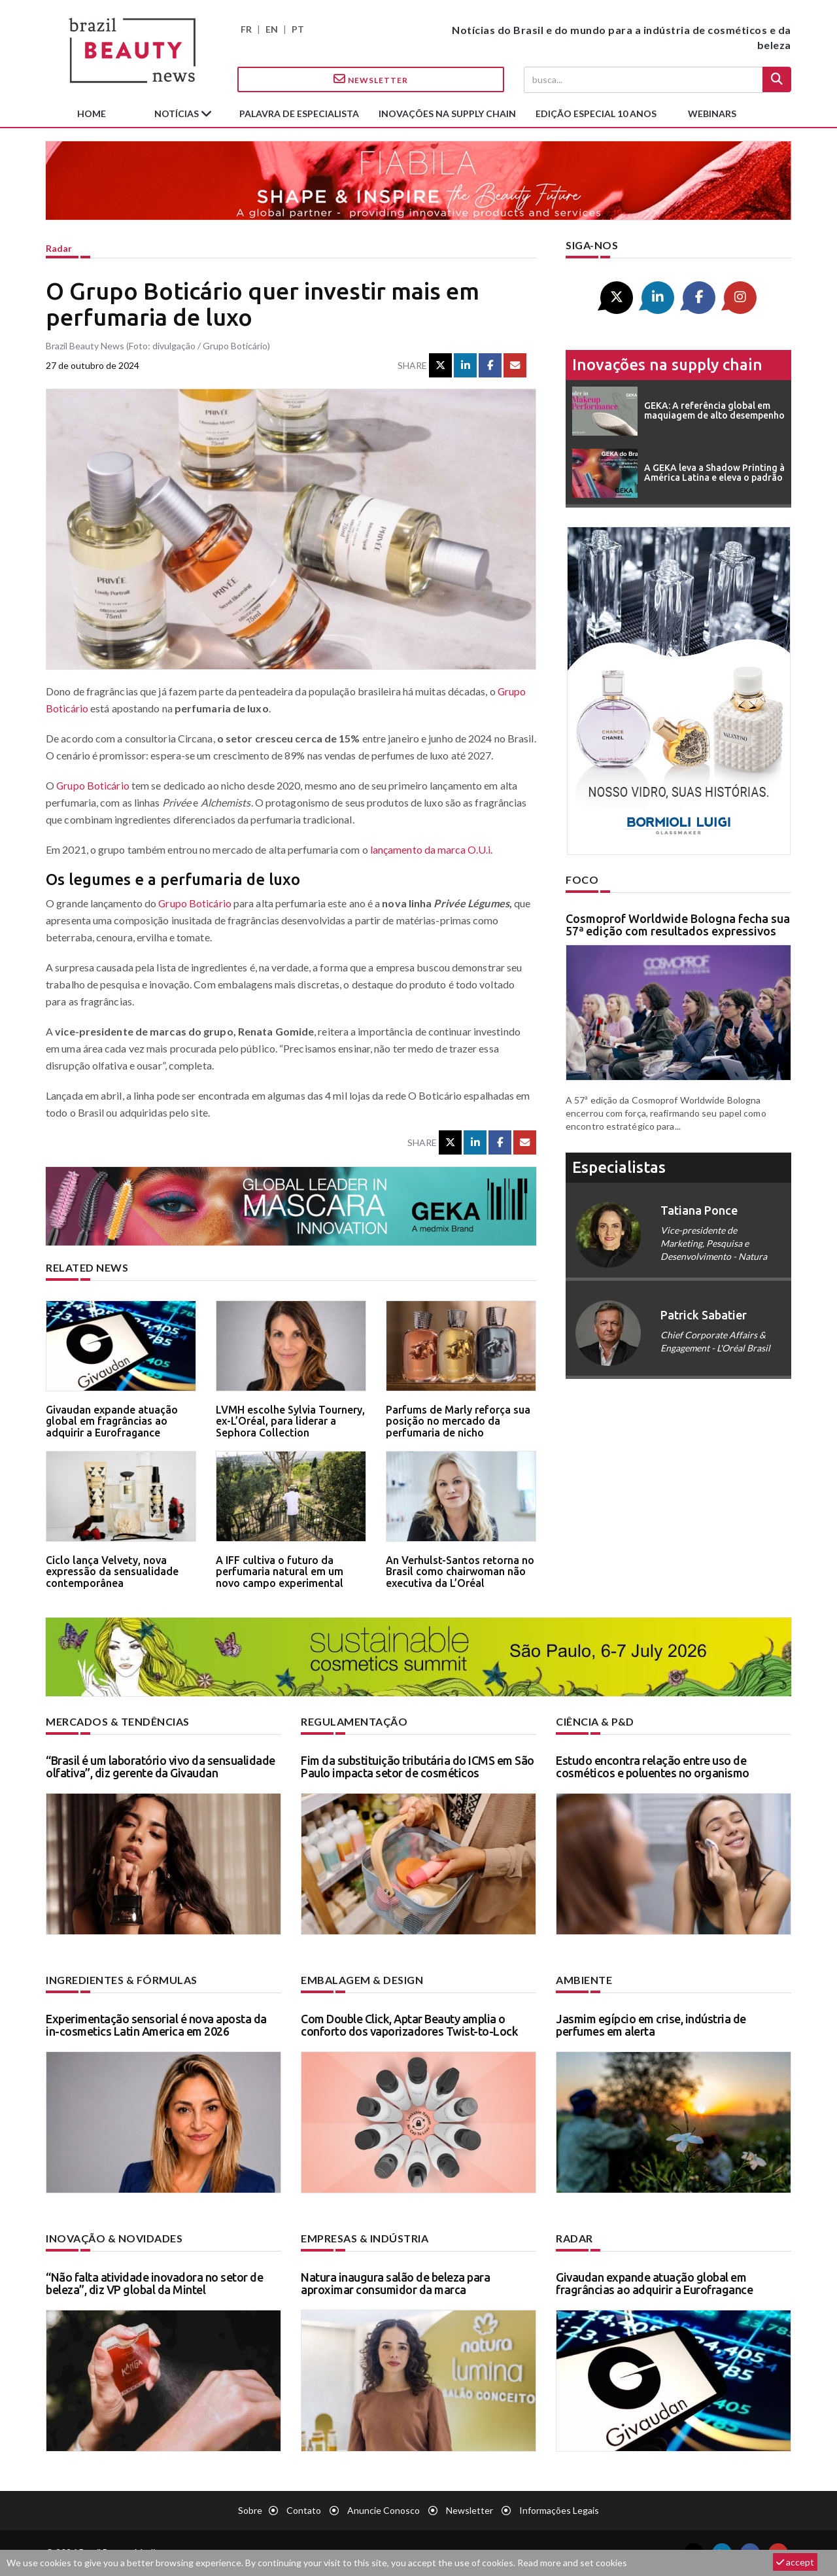  Describe the element at coordinates (91, 113) in the screenshot. I see `Home` at that location.